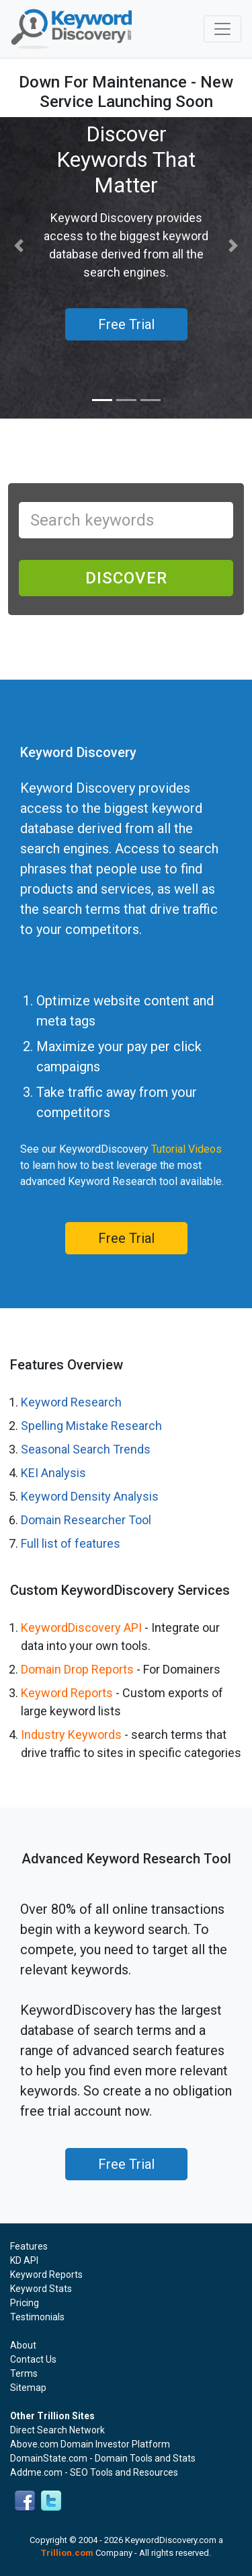 This screenshot has width=252, height=2576. What do you see at coordinates (24, 2302) in the screenshot?
I see `Pricing` at bounding box center [24, 2302].